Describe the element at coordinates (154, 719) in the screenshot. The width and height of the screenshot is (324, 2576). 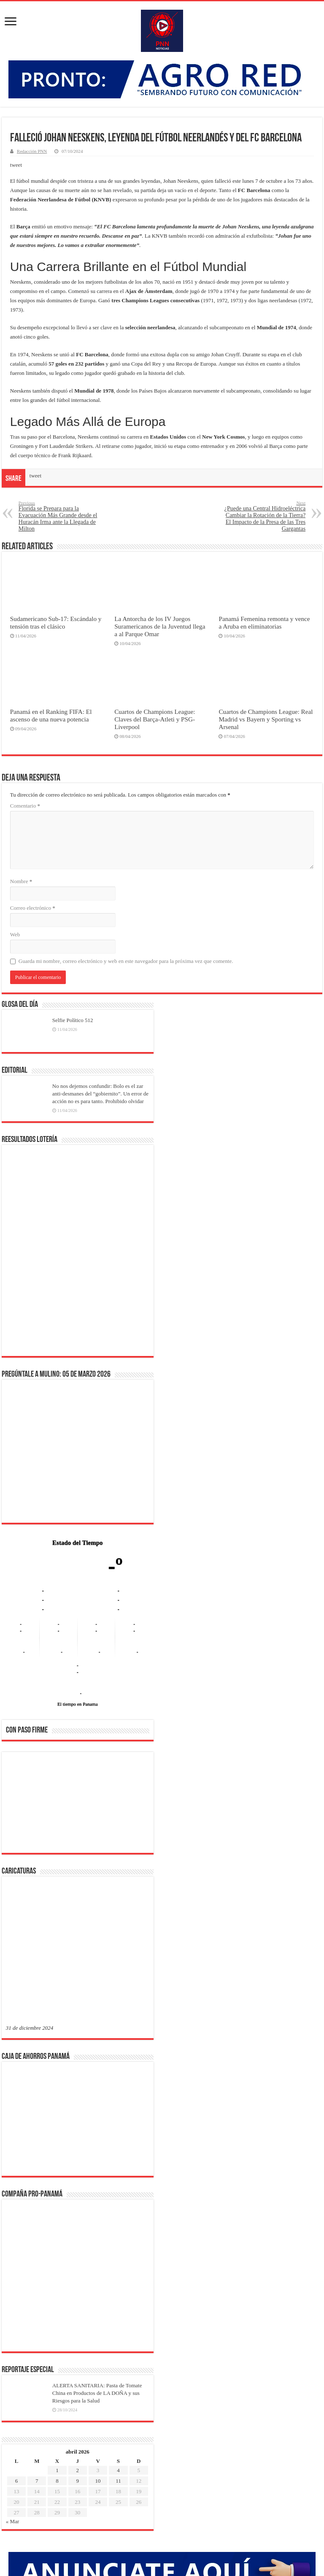
I see `Cuartos de Champions League: Claves del Barça-Atleti y PSG-Liverpool` at that location.